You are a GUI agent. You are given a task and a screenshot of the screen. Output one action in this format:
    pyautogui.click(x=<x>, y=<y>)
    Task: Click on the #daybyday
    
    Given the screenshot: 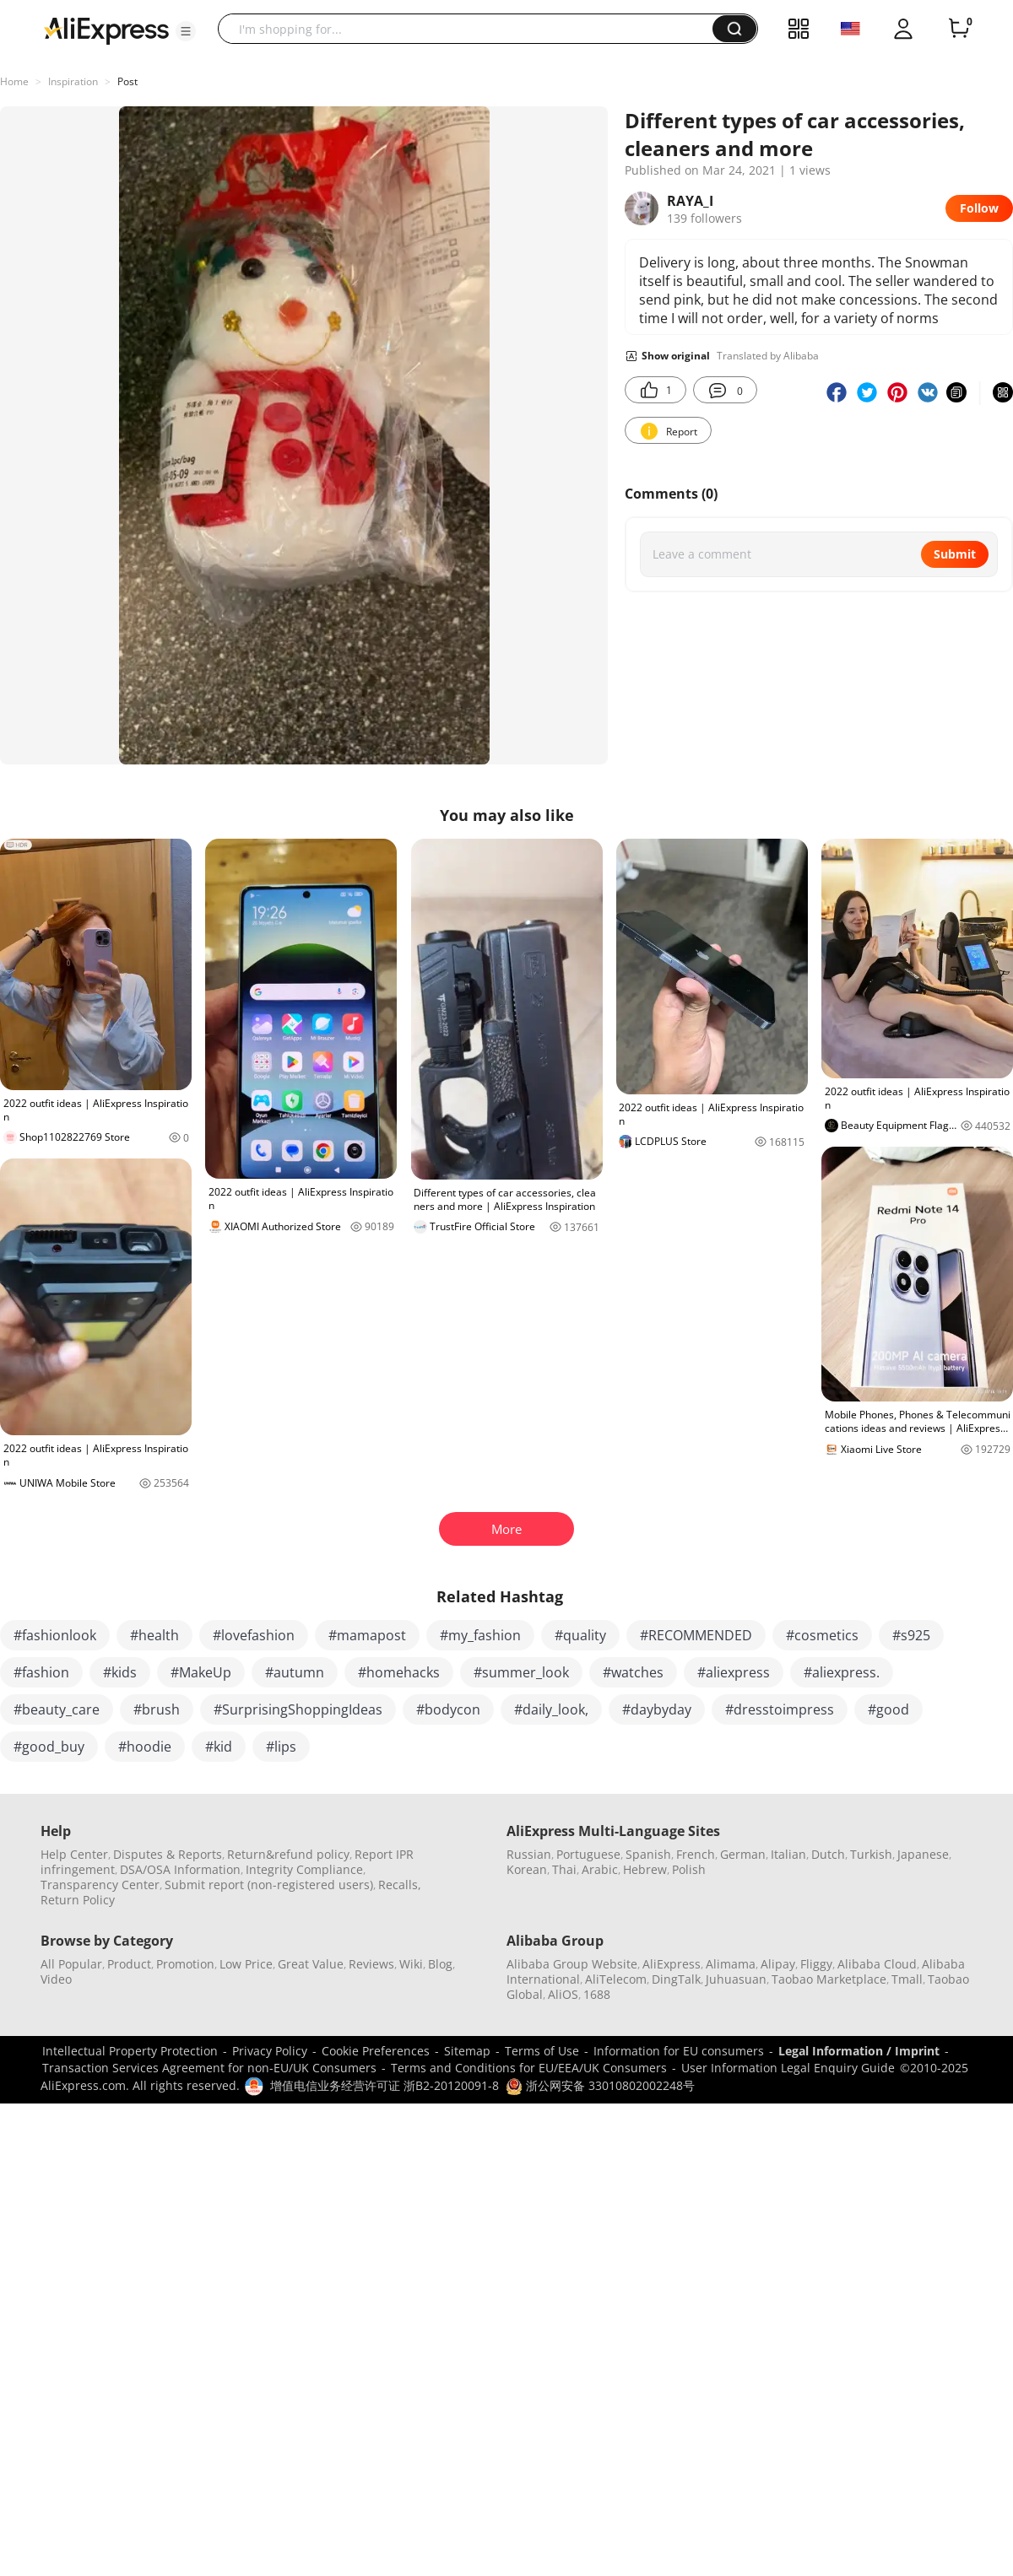 What is the action you would take?
    pyautogui.click(x=656, y=1709)
    